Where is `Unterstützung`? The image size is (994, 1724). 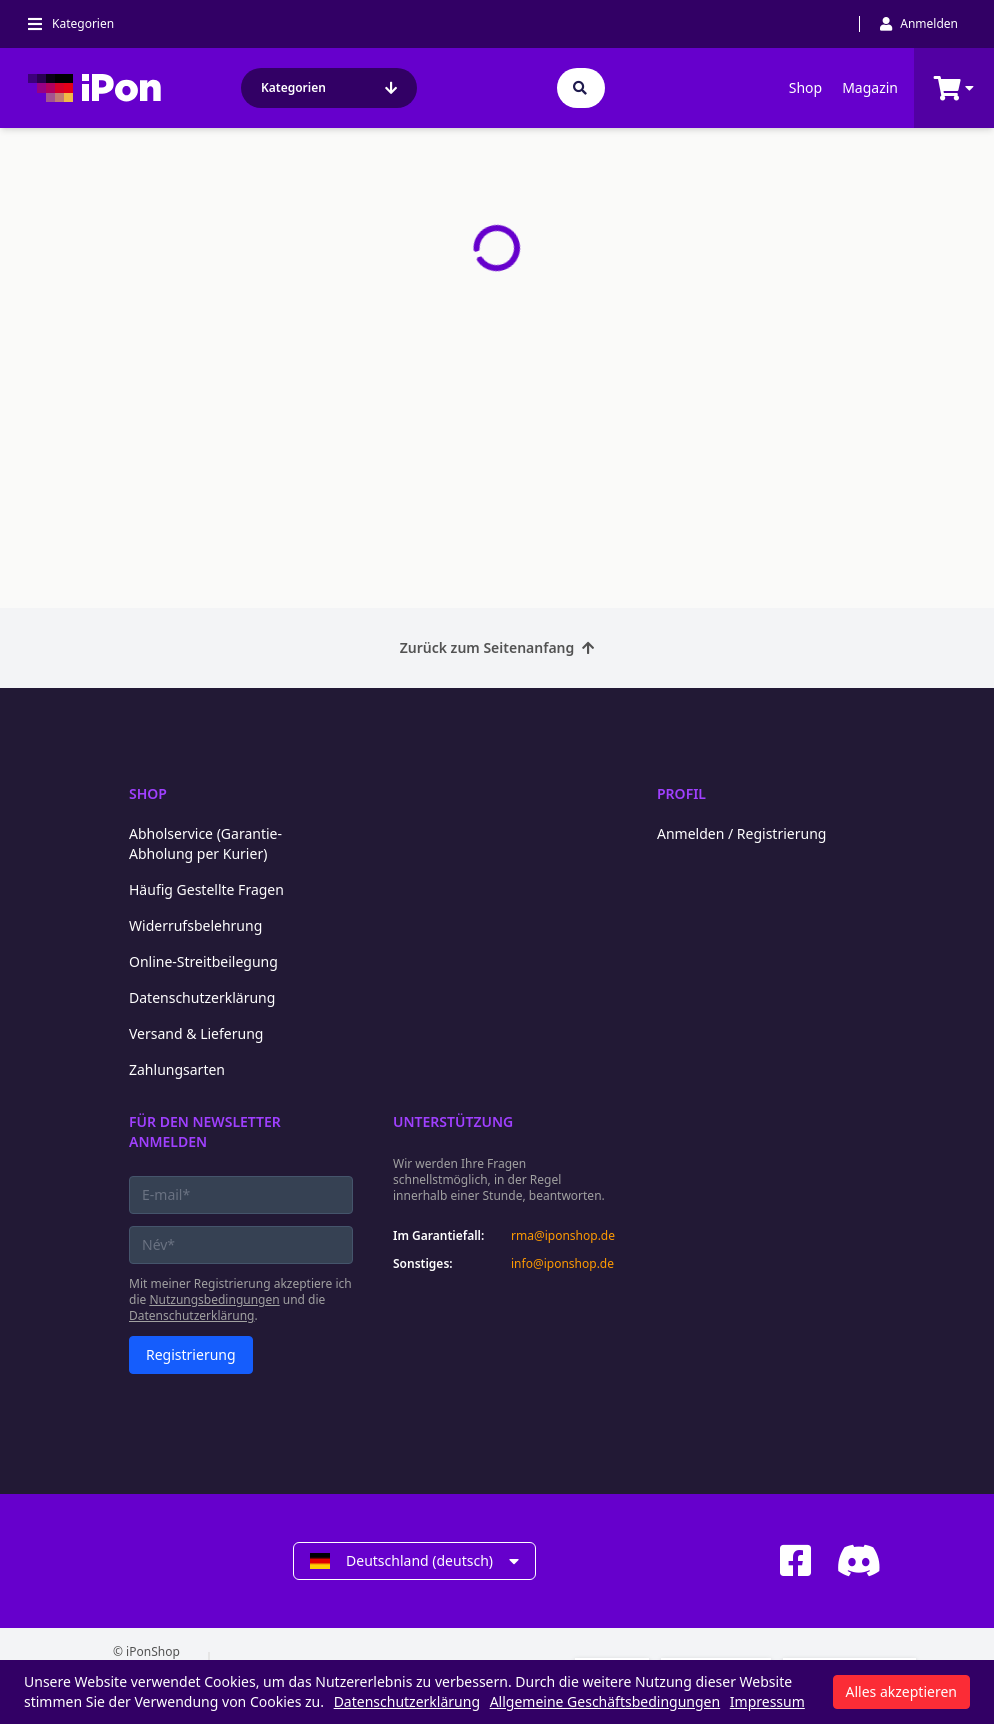
Unterstützung is located at coordinates (453, 1121).